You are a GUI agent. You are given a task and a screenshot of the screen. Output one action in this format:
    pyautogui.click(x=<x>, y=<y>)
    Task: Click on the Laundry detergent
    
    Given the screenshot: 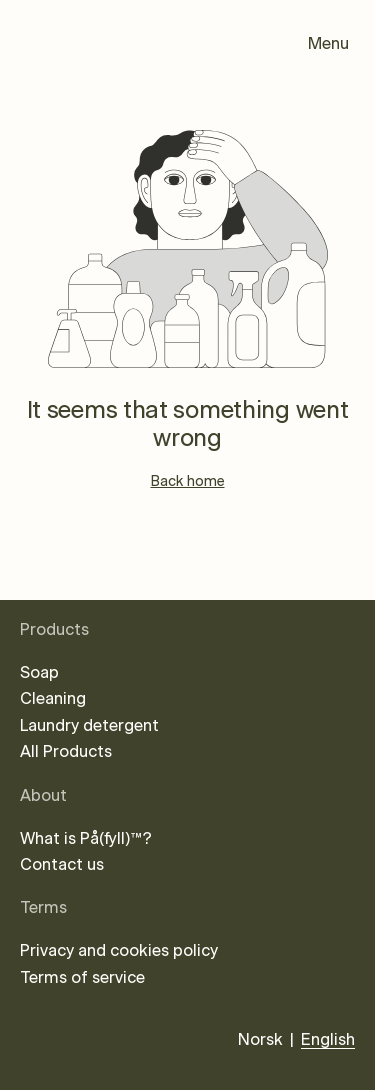 What is the action you would take?
    pyautogui.click(x=89, y=726)
    